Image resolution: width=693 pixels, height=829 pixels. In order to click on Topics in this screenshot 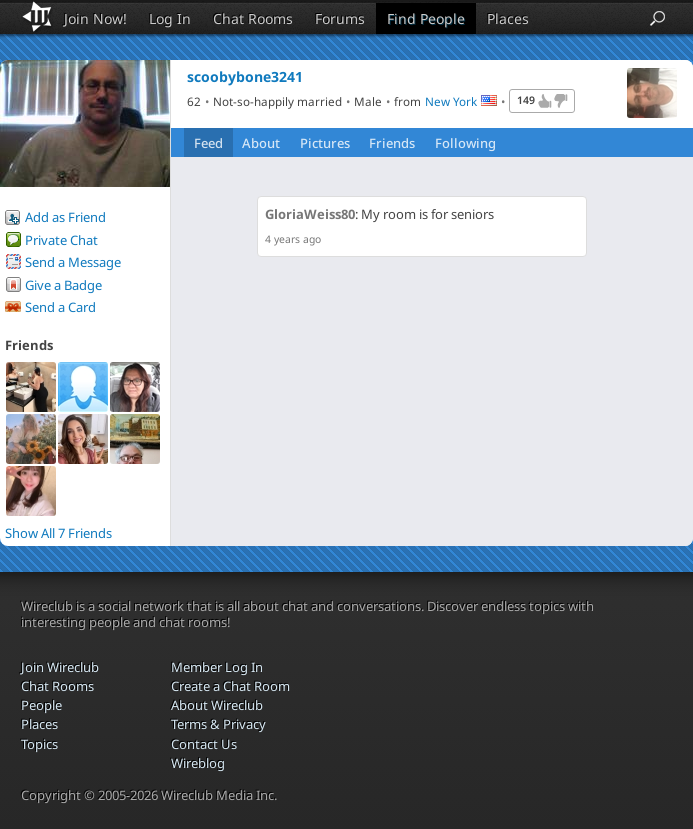, I will do `click(39, 744)`.